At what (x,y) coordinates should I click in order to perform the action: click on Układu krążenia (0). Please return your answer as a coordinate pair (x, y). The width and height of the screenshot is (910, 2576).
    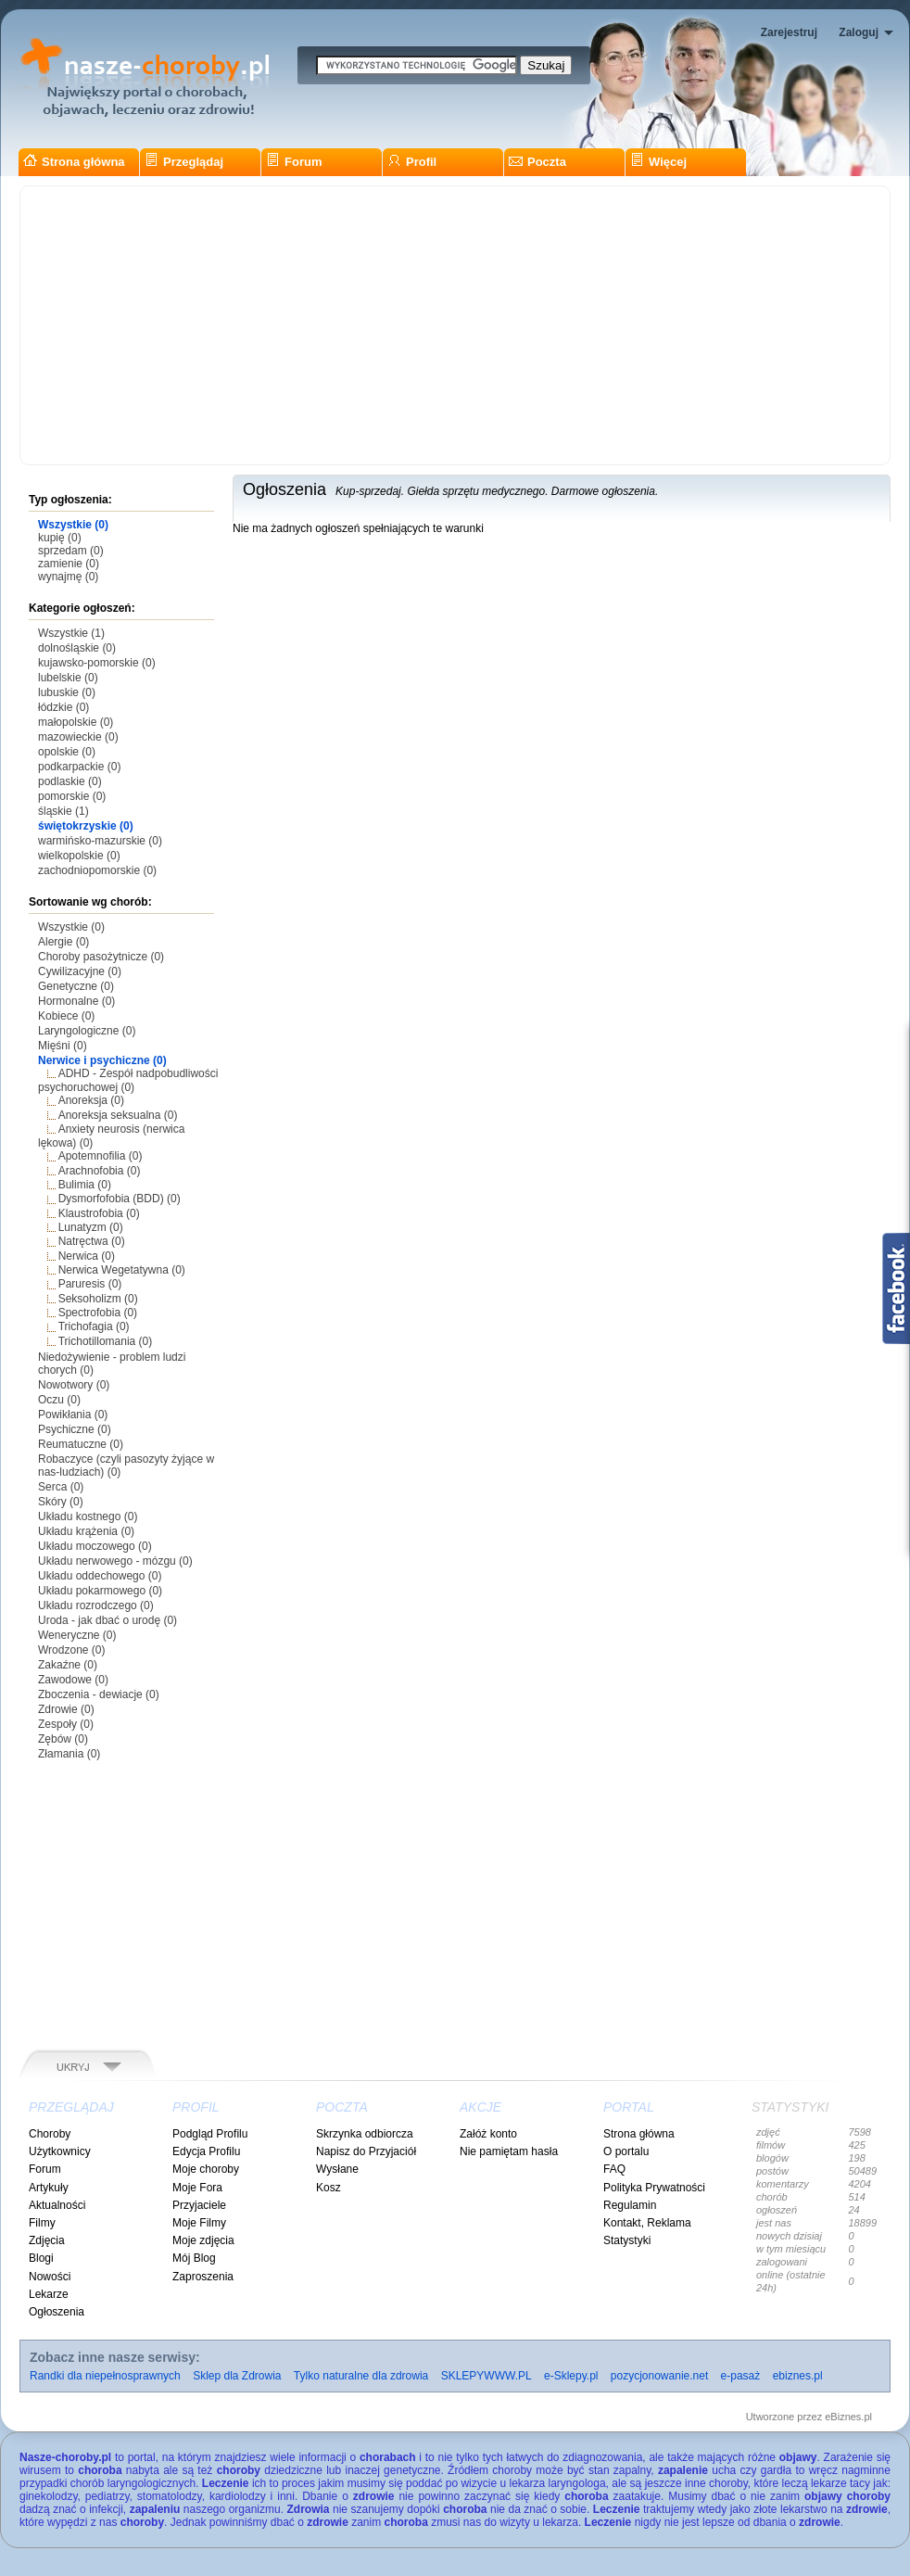
    Looking at the image, I should click on (86, 1531).